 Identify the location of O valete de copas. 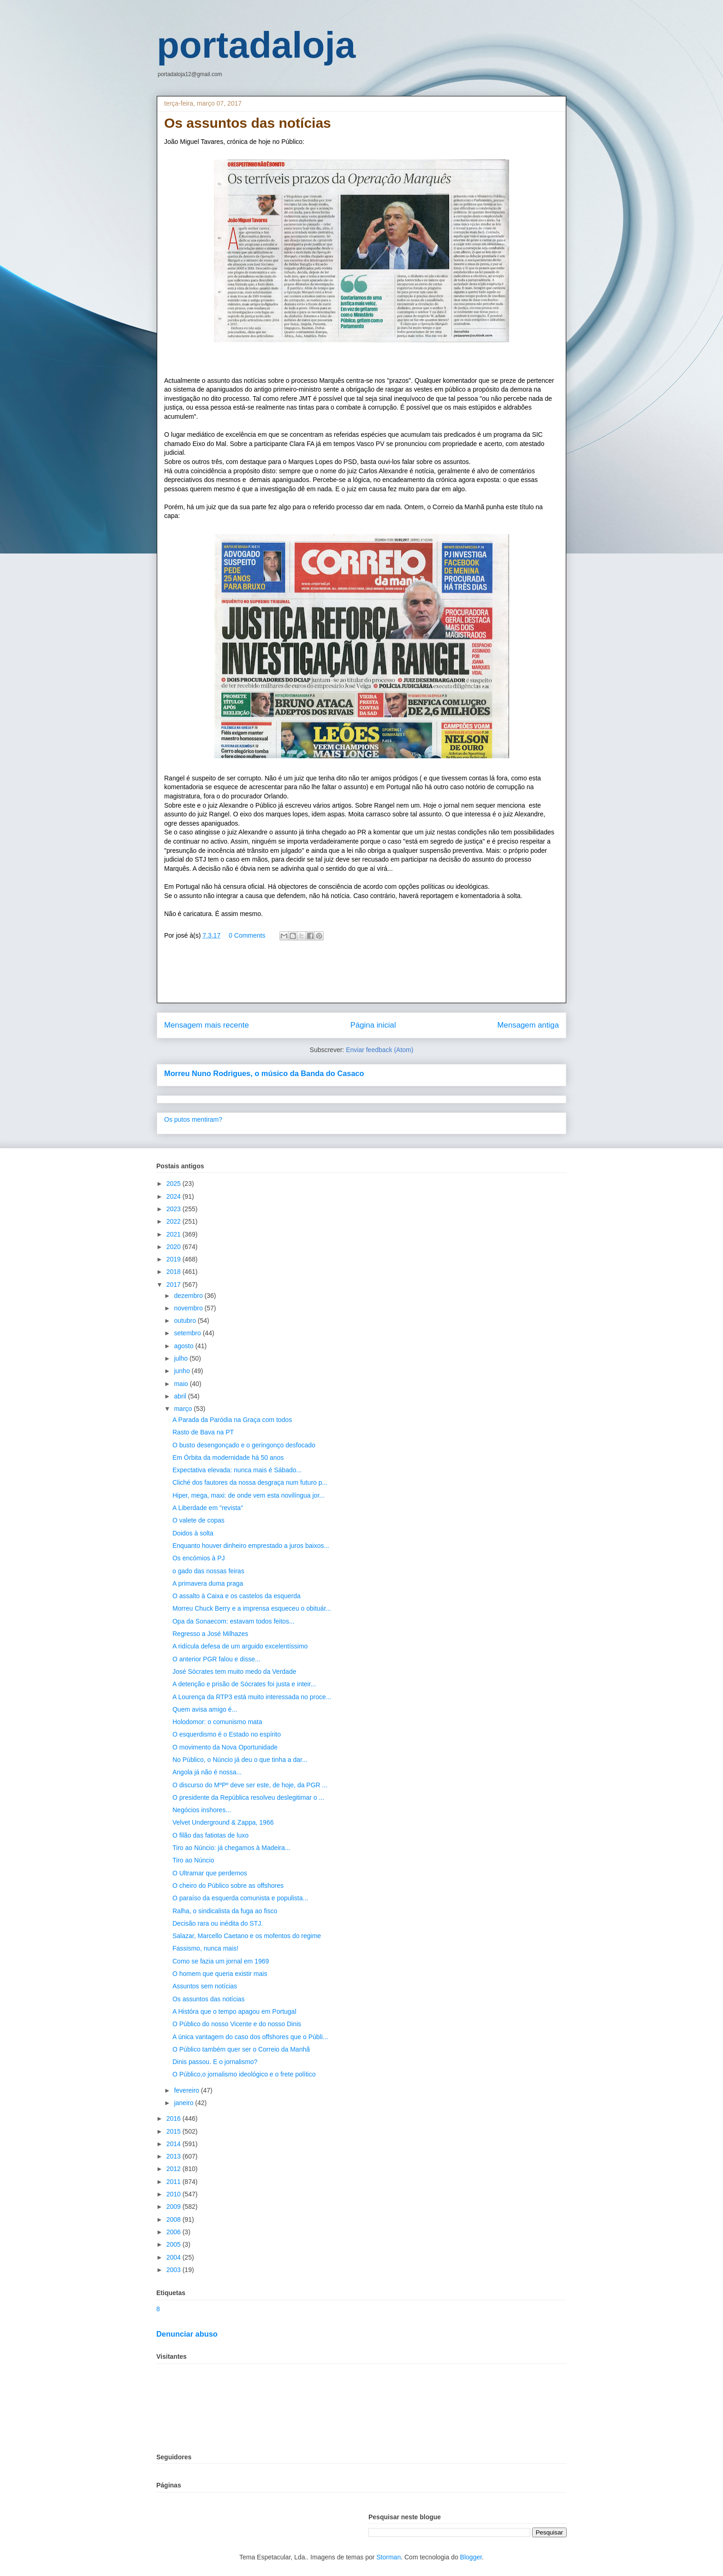
(198, 1520).